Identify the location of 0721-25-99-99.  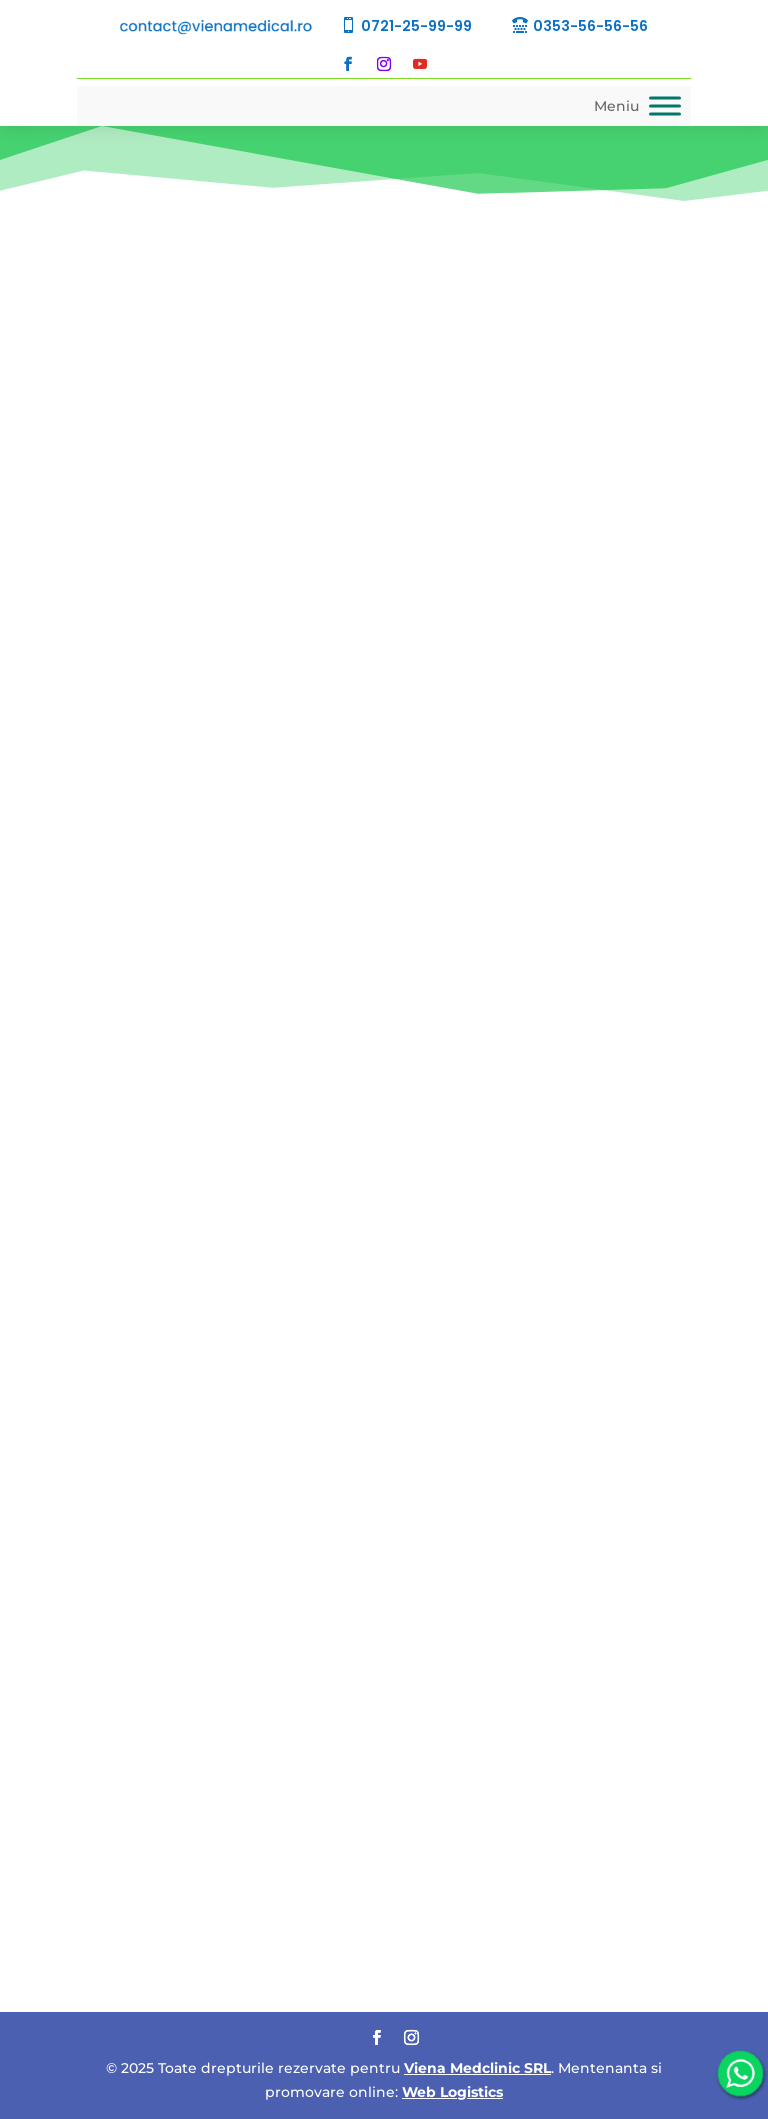
(416, 26).